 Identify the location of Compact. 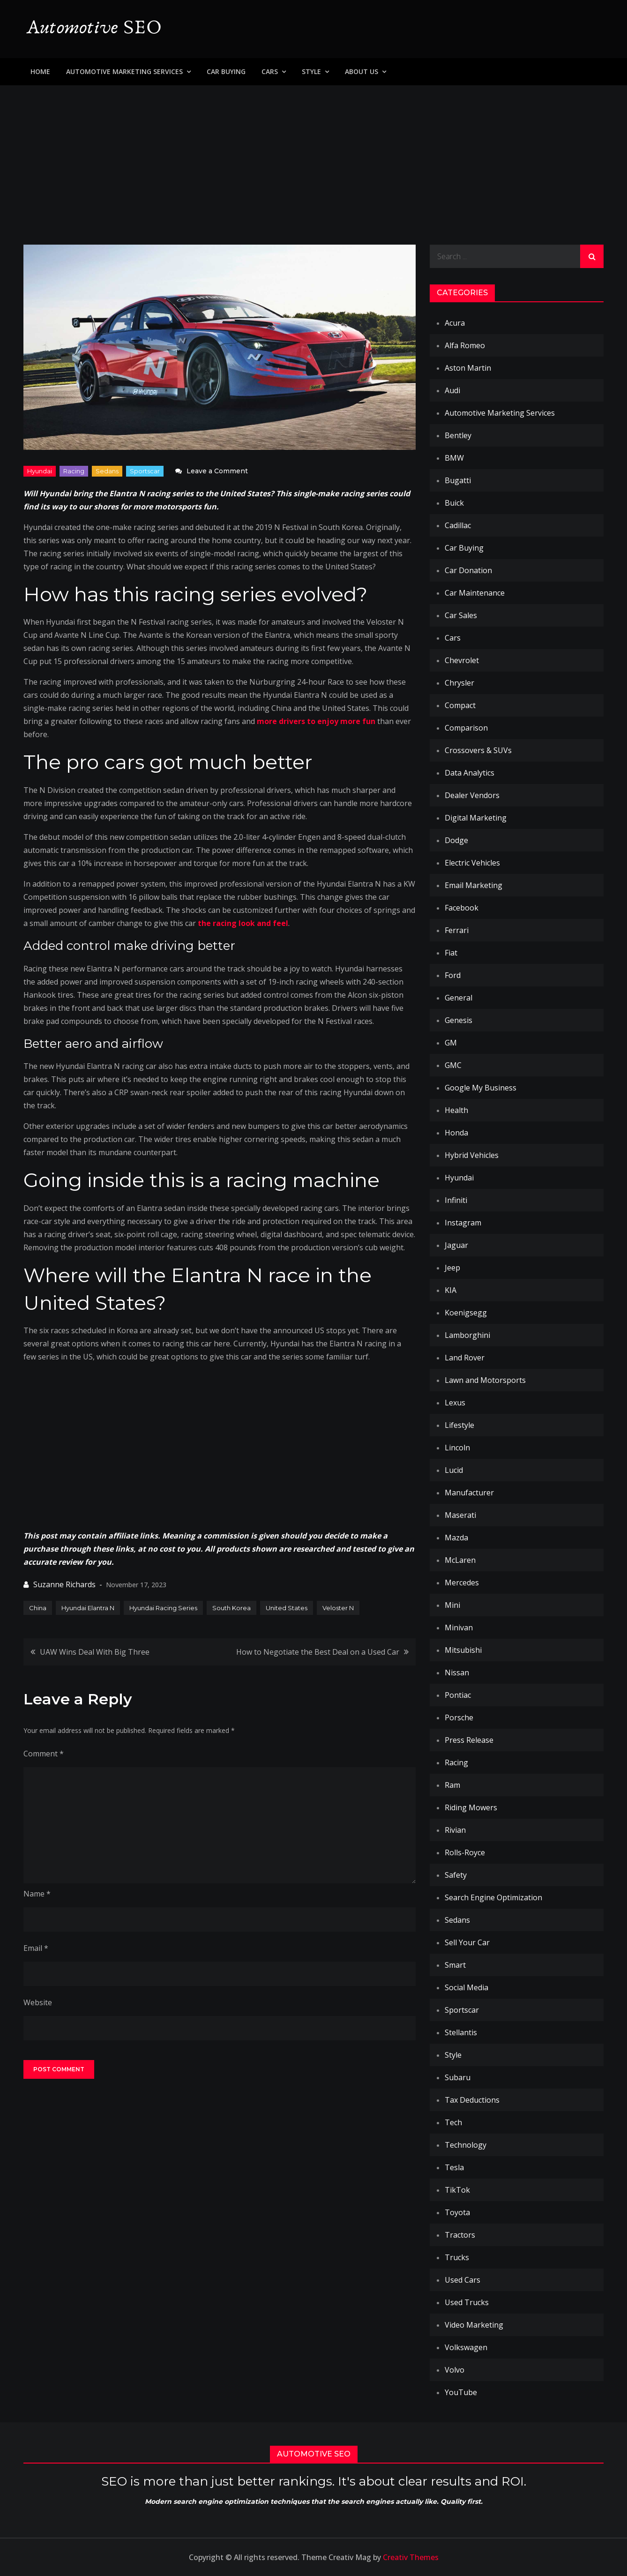
(460, 705).